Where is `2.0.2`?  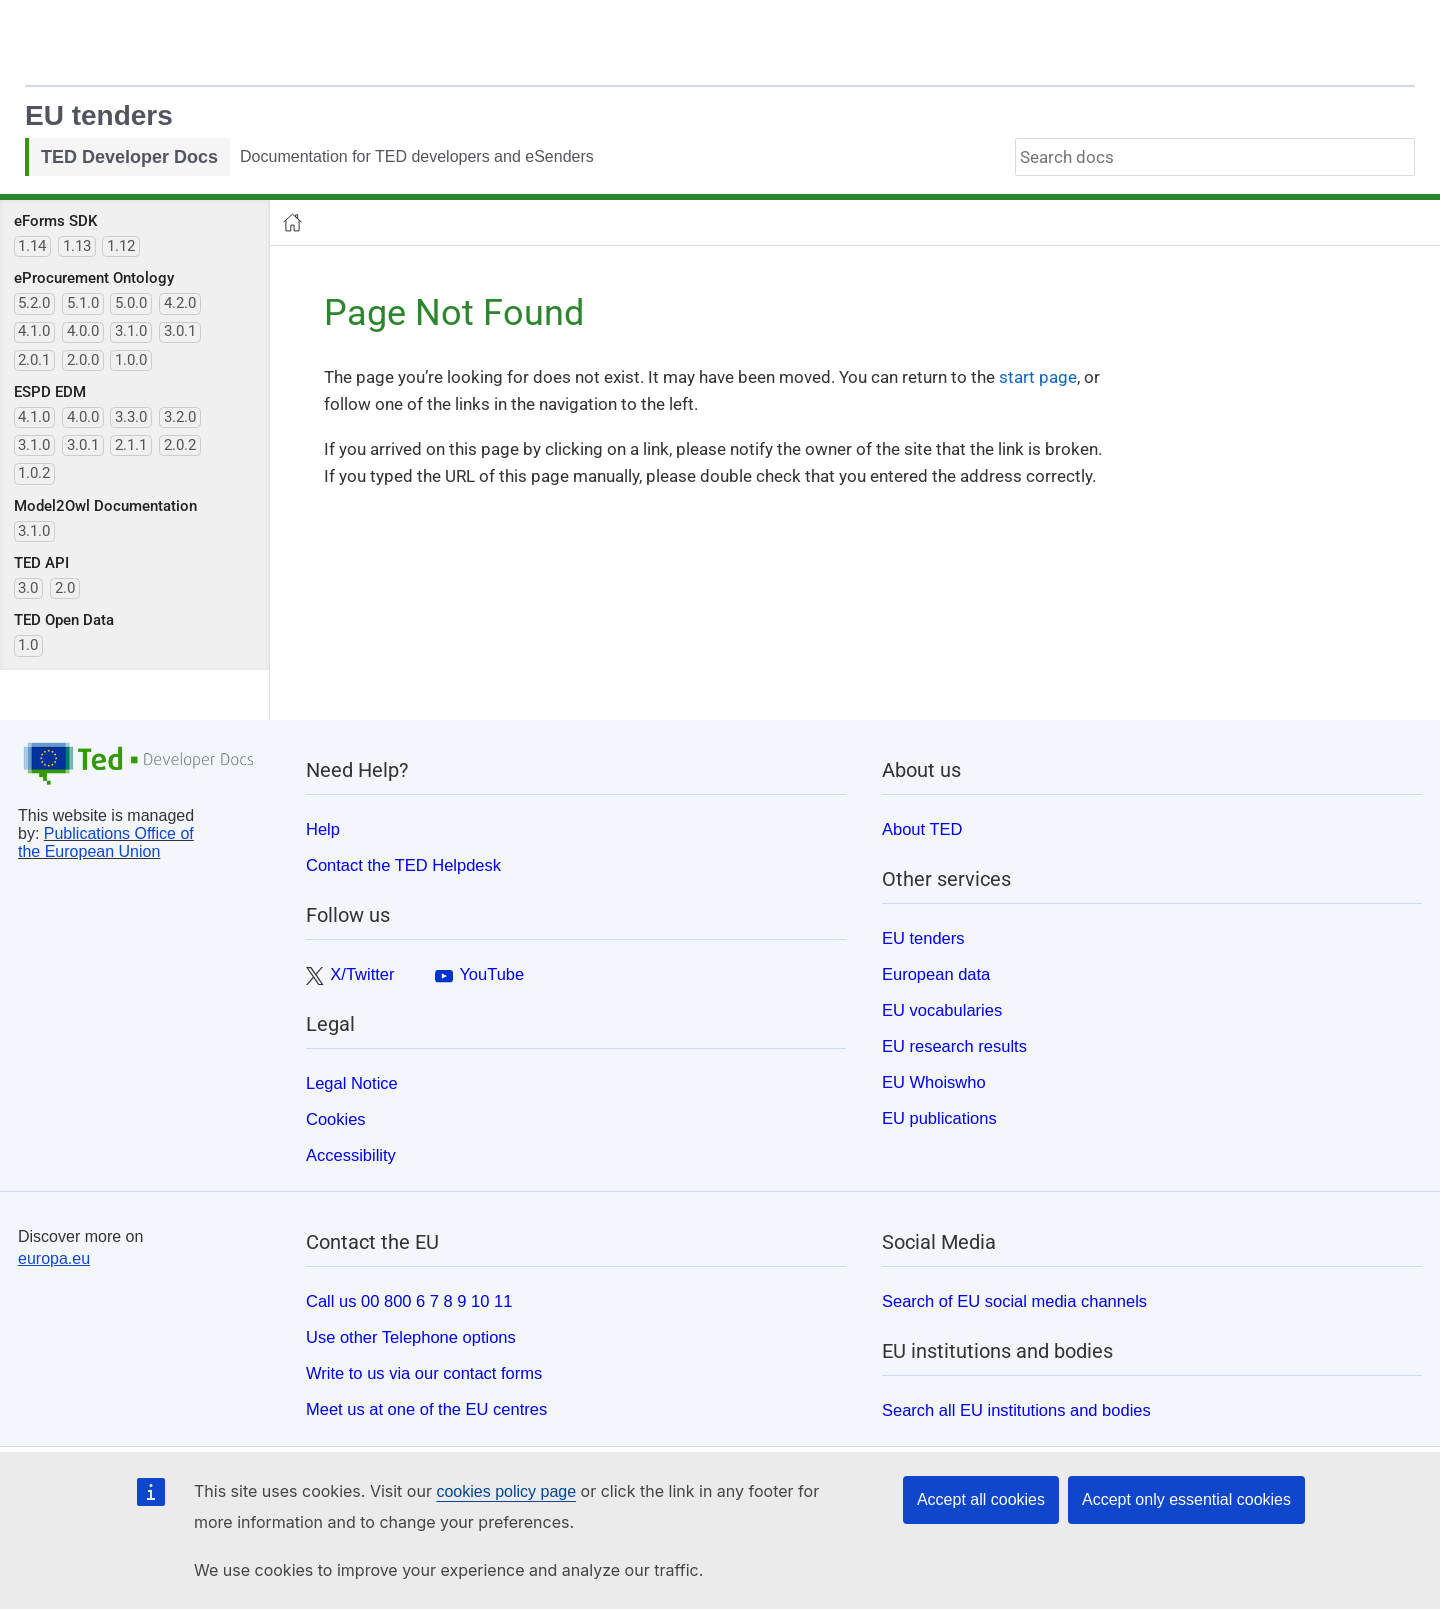
2.0.2 is located at coordinates (180, 445).